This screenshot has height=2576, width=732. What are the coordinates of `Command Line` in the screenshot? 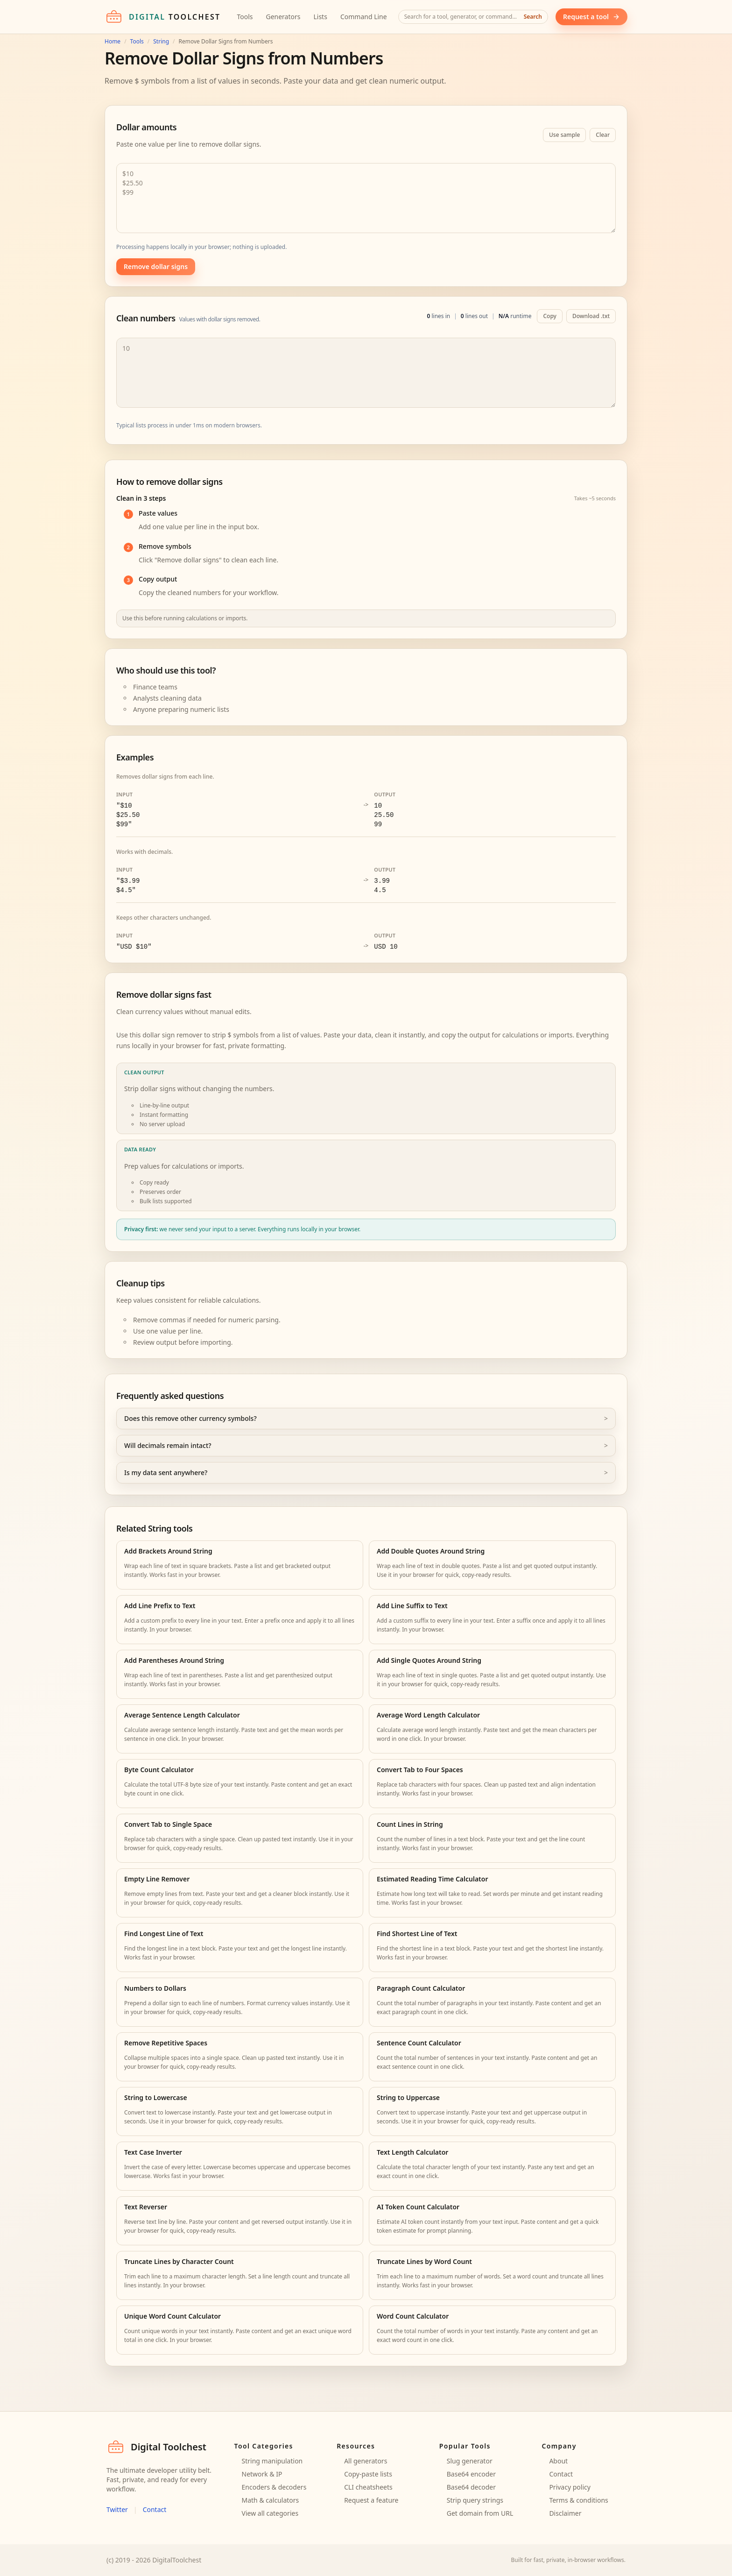 It's located at (363, 16).